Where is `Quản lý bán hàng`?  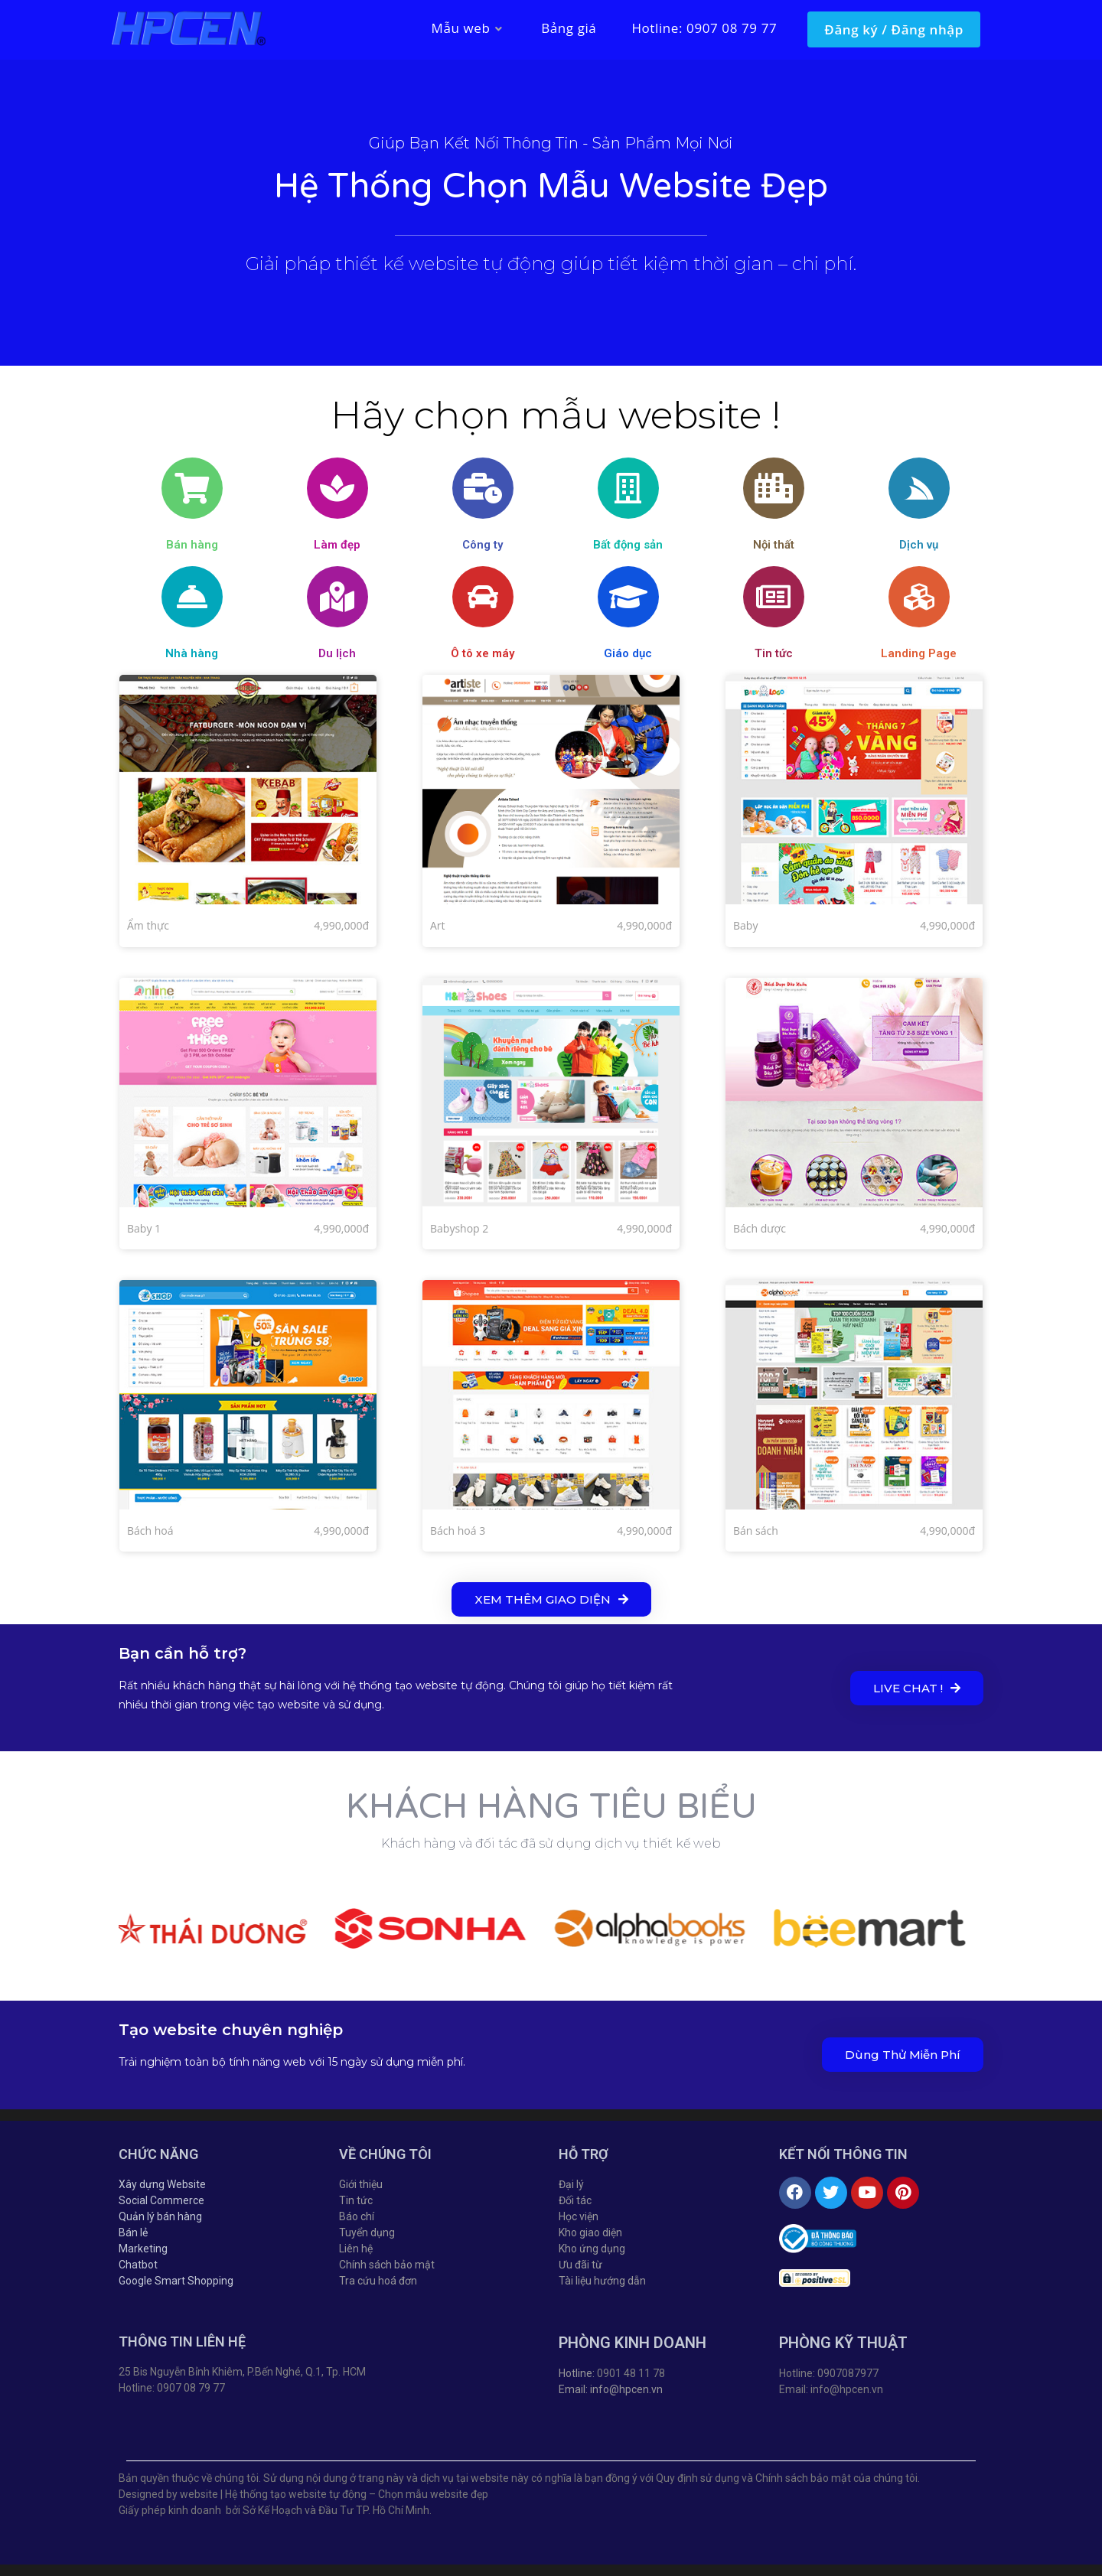
Quản lý bán hàng is located at coordinates (160, 2216).